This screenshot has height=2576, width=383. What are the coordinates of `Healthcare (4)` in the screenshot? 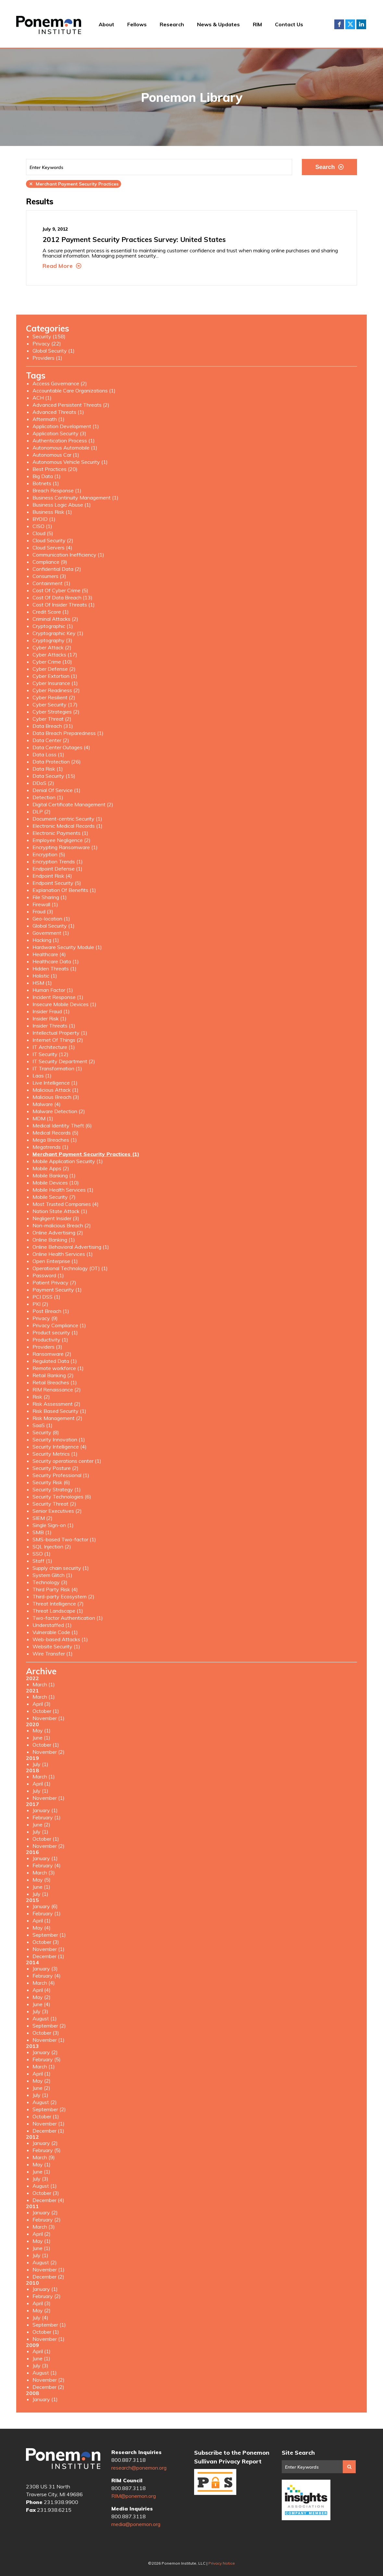 It's located at (49, 954).